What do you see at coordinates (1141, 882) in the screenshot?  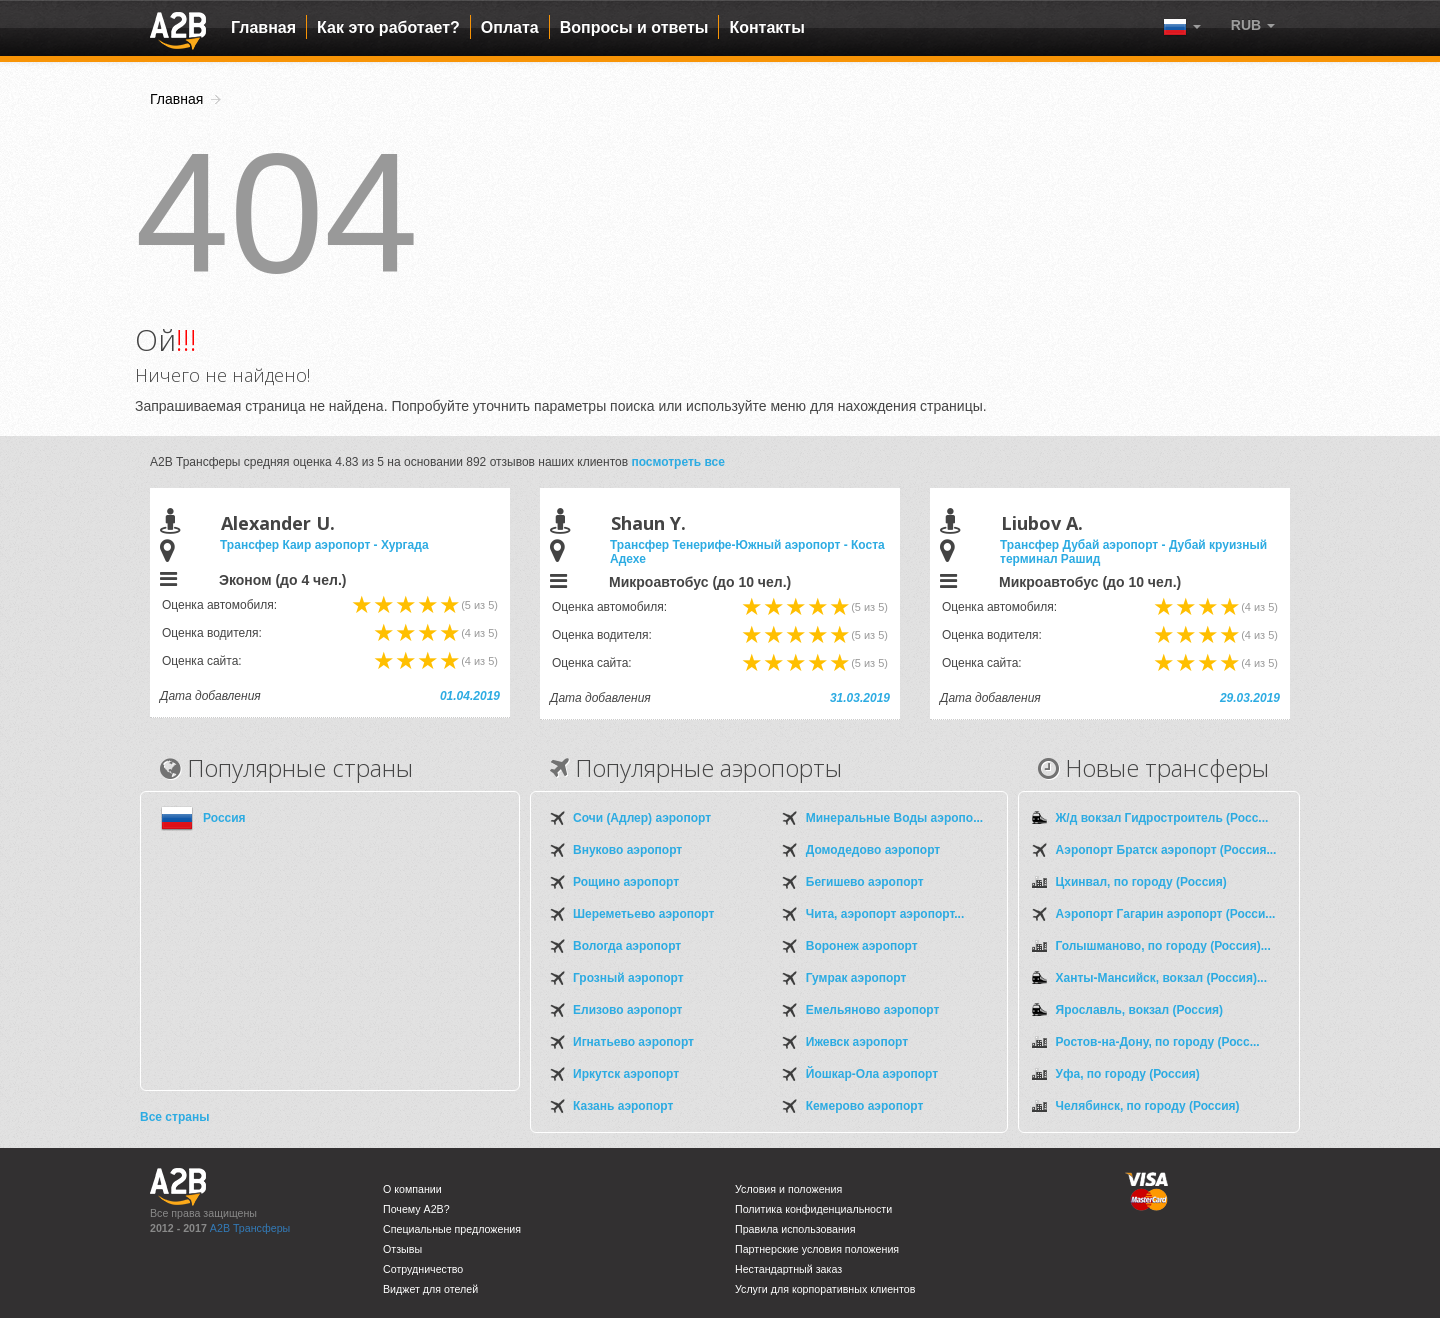 I see `Цхинвал, по городу (Россия)` at bounding box center [1141, 882].